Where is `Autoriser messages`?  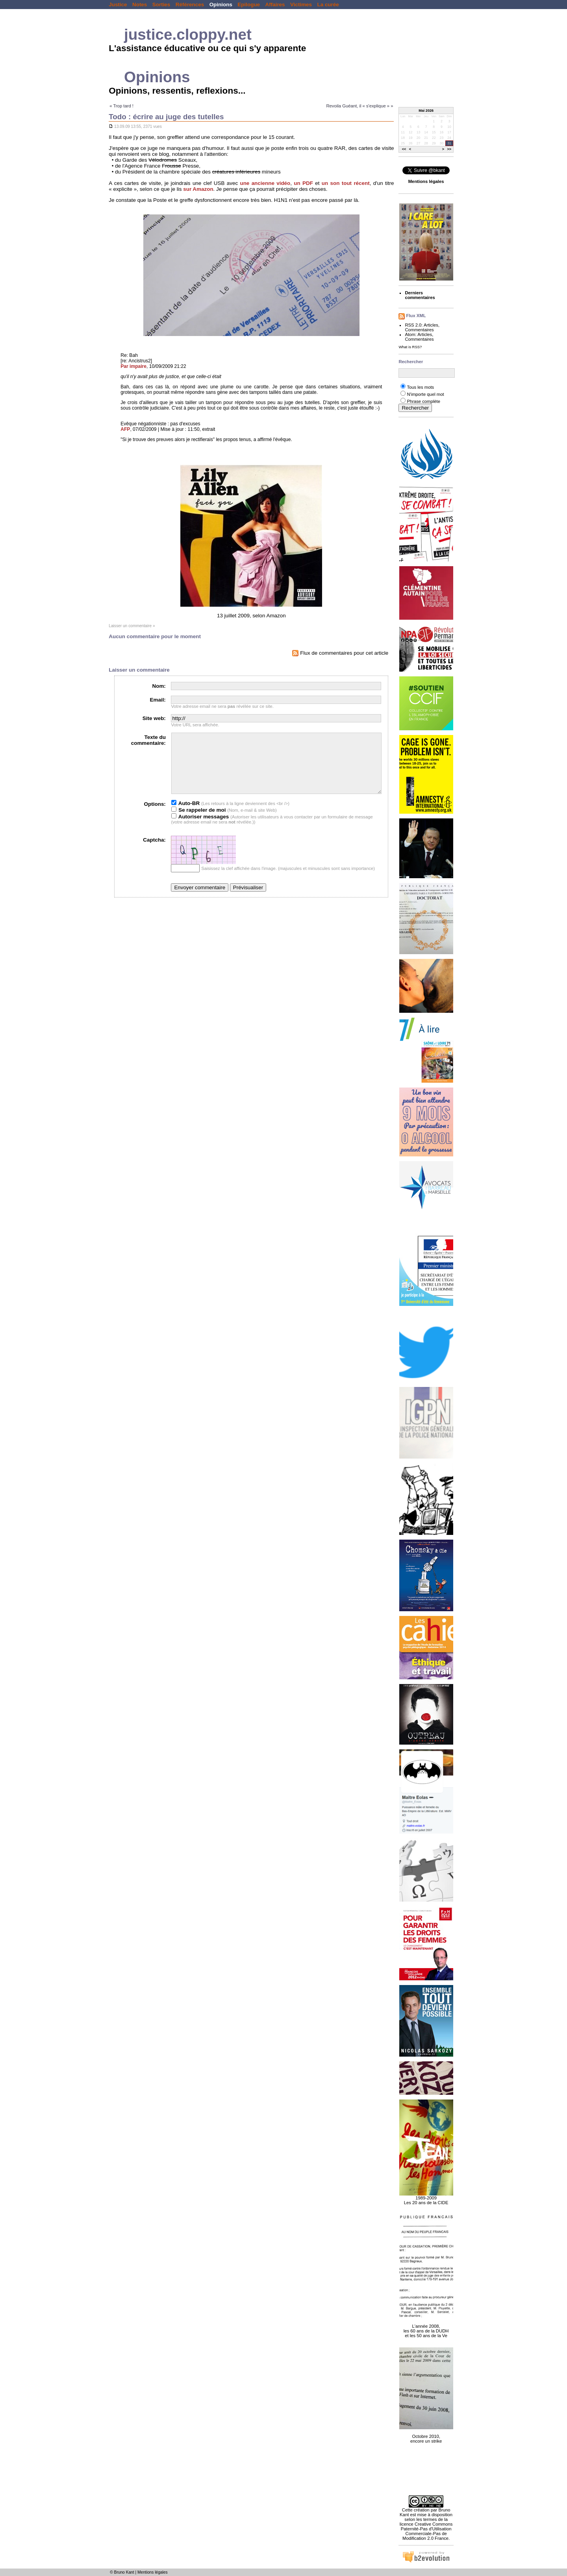
Autoriser messages is located at coordinates (200, 828).